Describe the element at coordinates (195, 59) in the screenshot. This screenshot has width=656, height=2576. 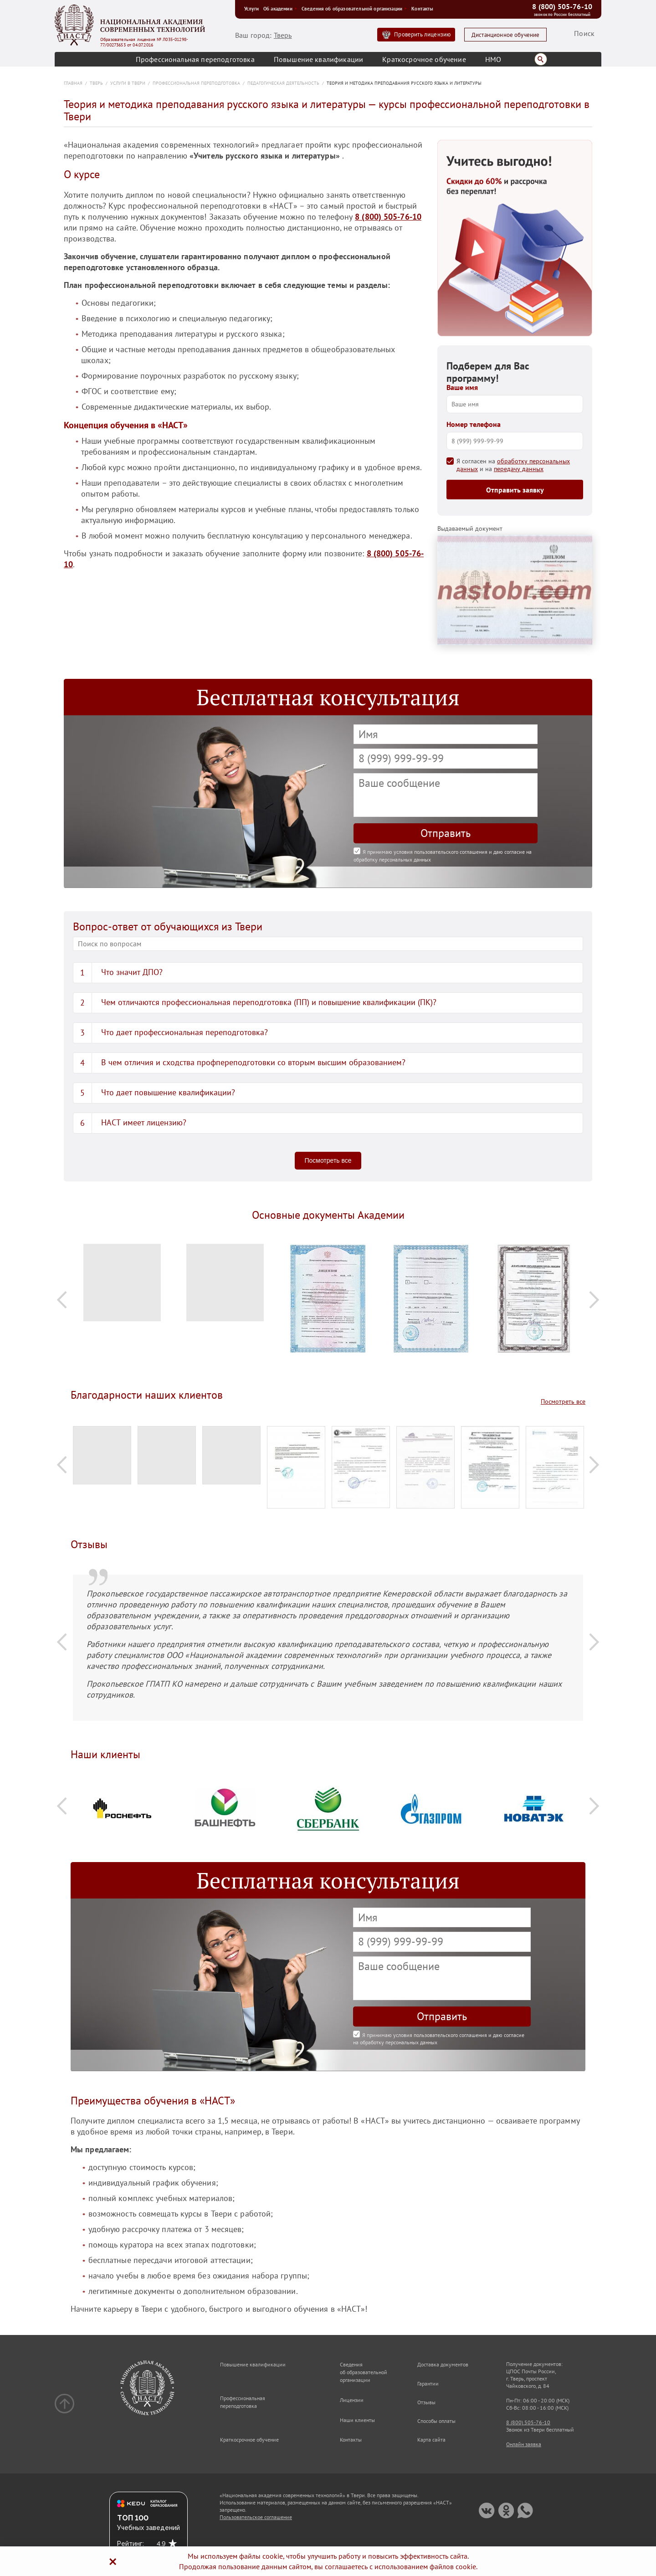
I see `Профессиональная переподготовка` at that location.